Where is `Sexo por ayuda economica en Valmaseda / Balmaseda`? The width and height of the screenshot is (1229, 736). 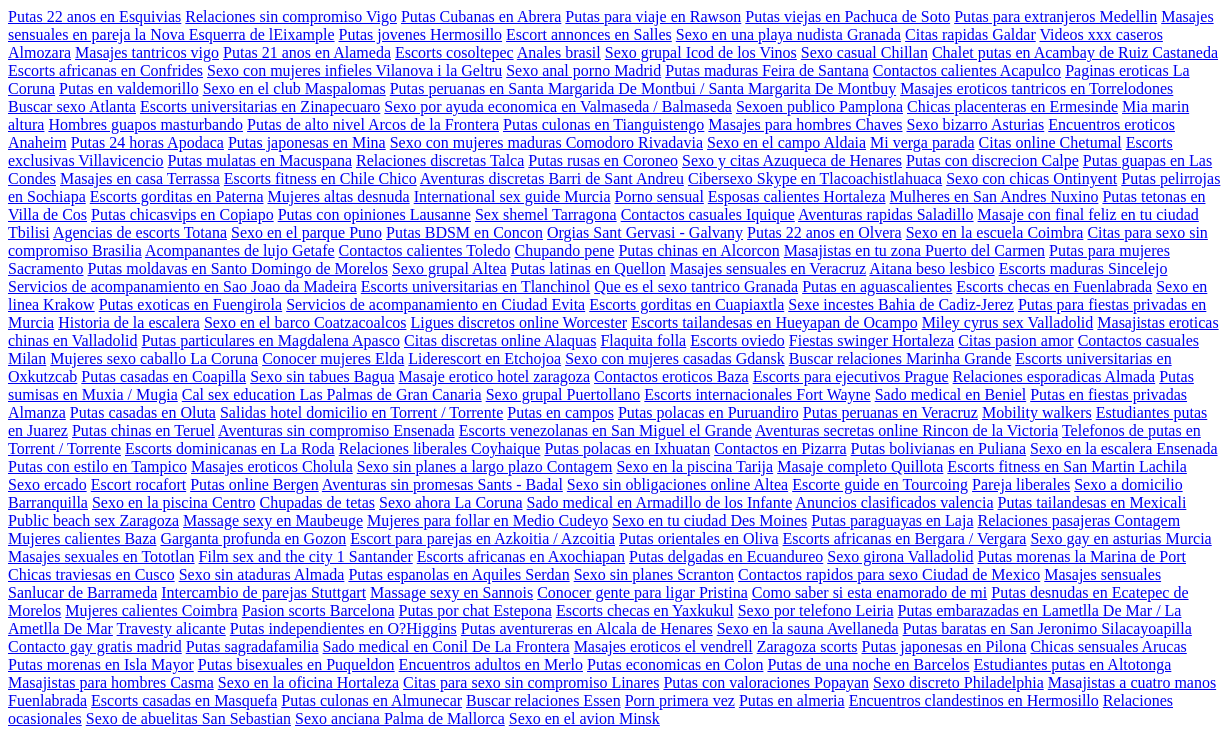
Sexo por ayuda economica en Valmaseda / Balmaseda is located at coordinates (558, 106).